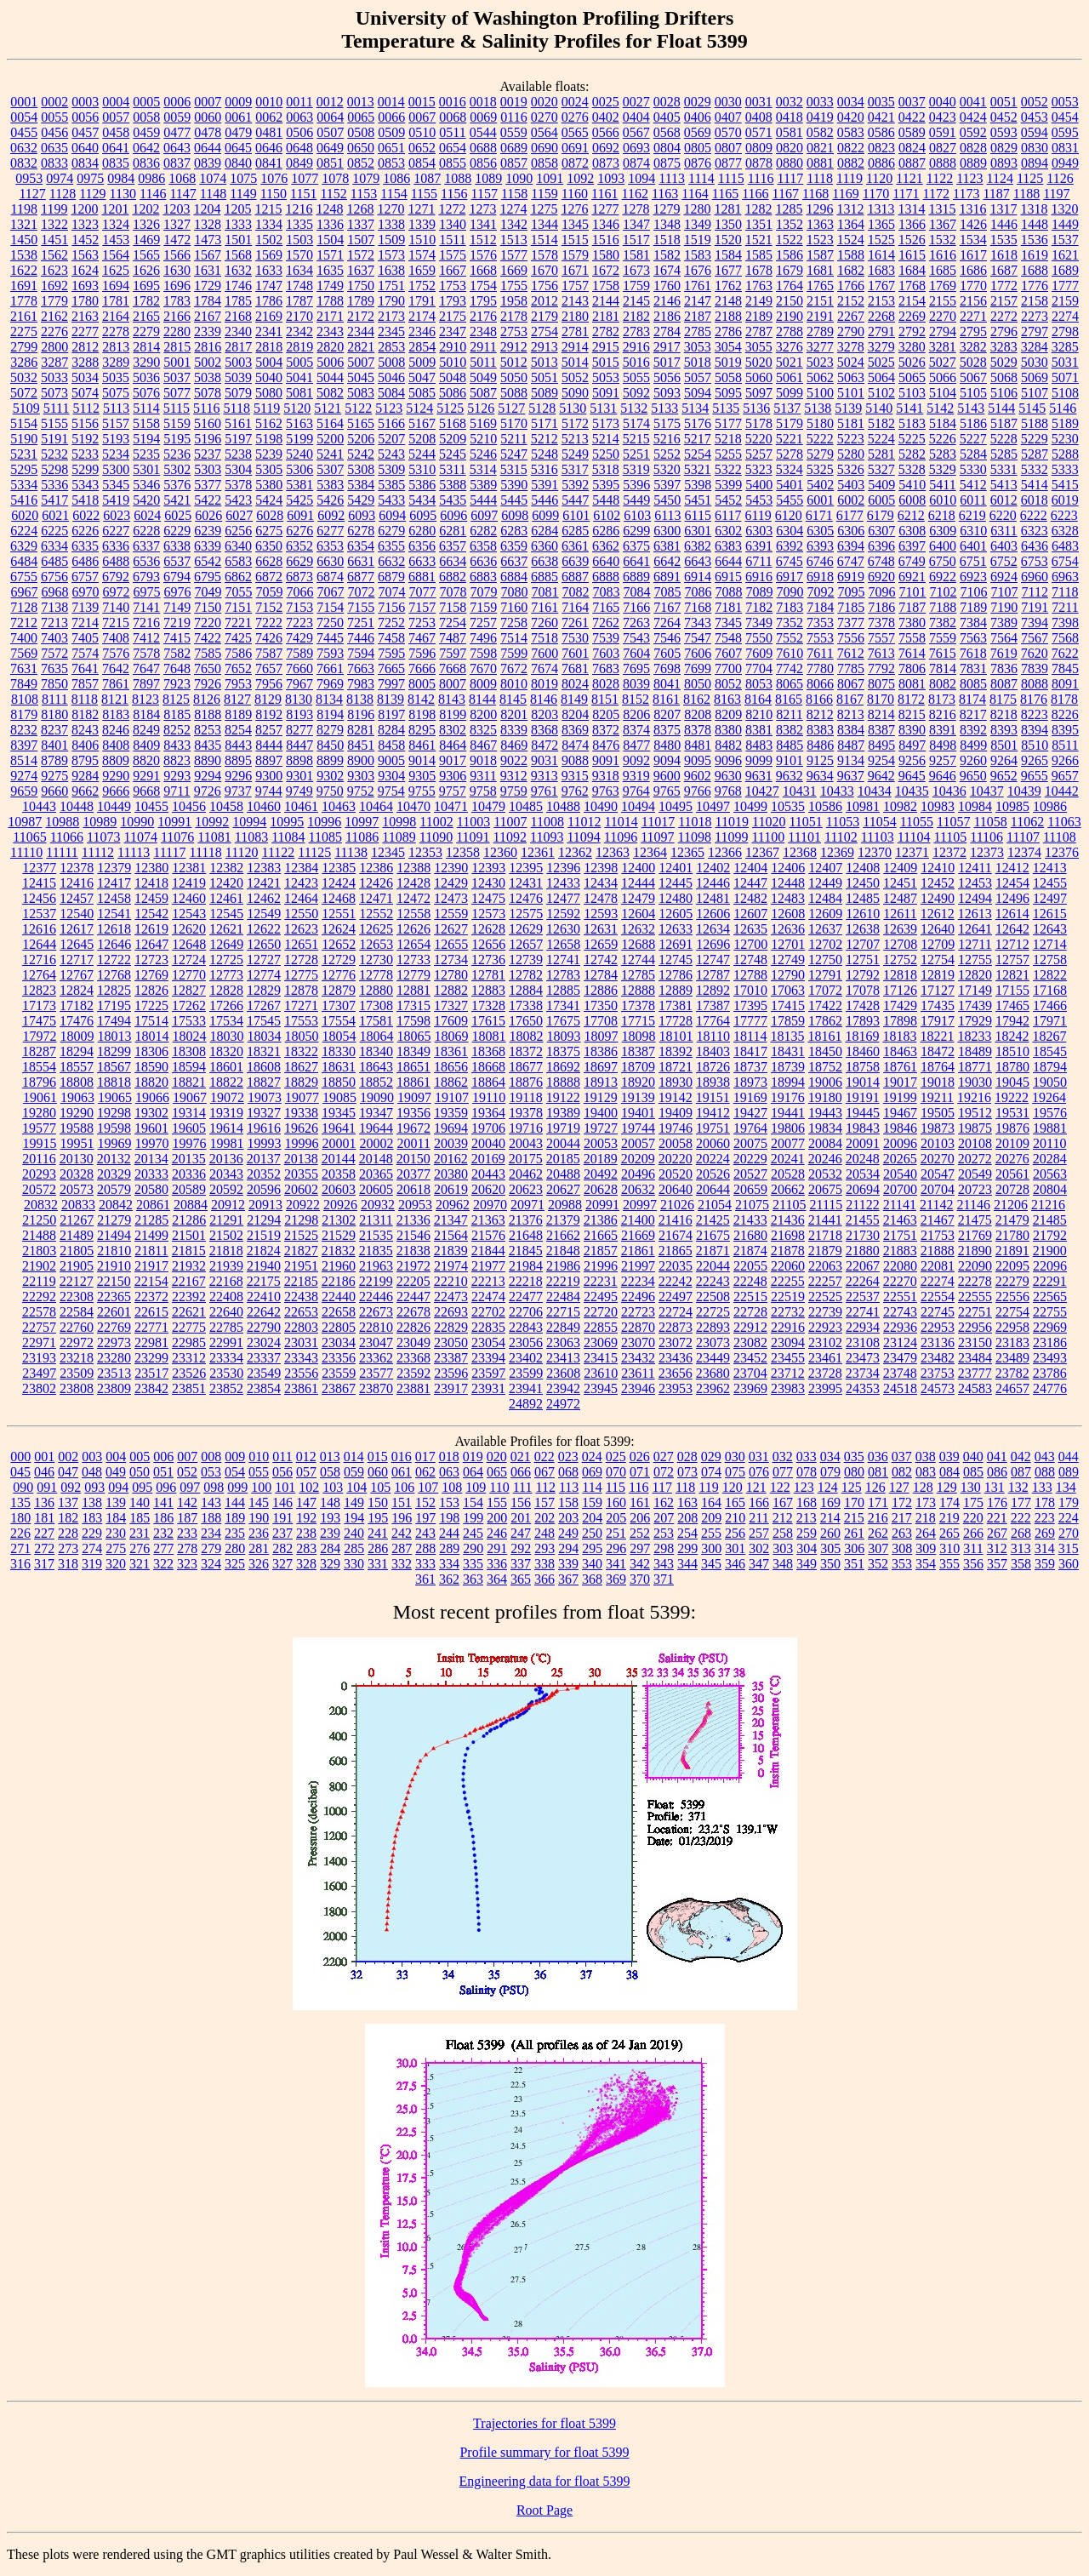  What do you see at coordinates (711, 1472) in the screenshot?
I see `074` at bounding box center [711, 1472].